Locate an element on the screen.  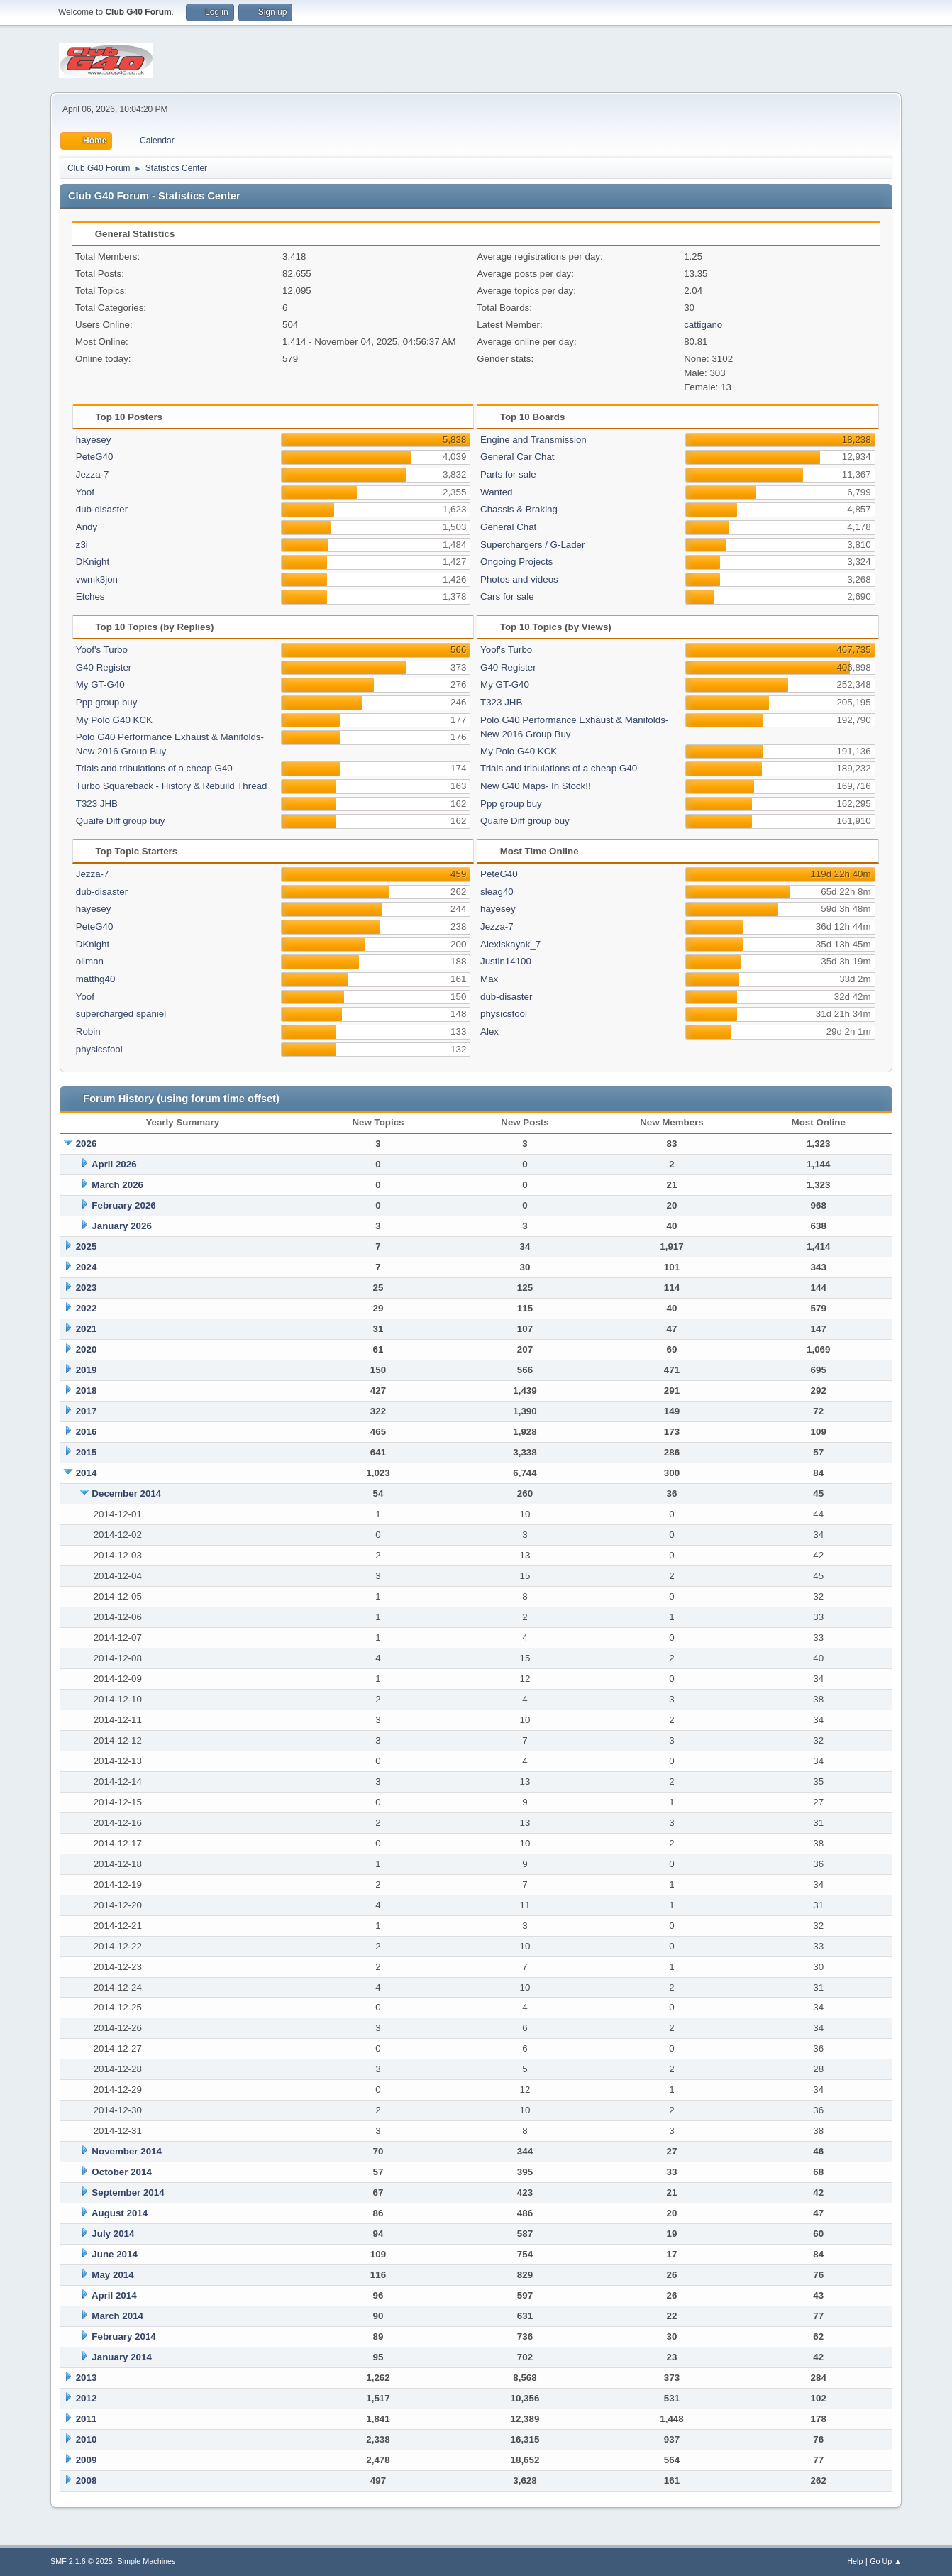
September 2014 is located at coordinates (128, 2192).